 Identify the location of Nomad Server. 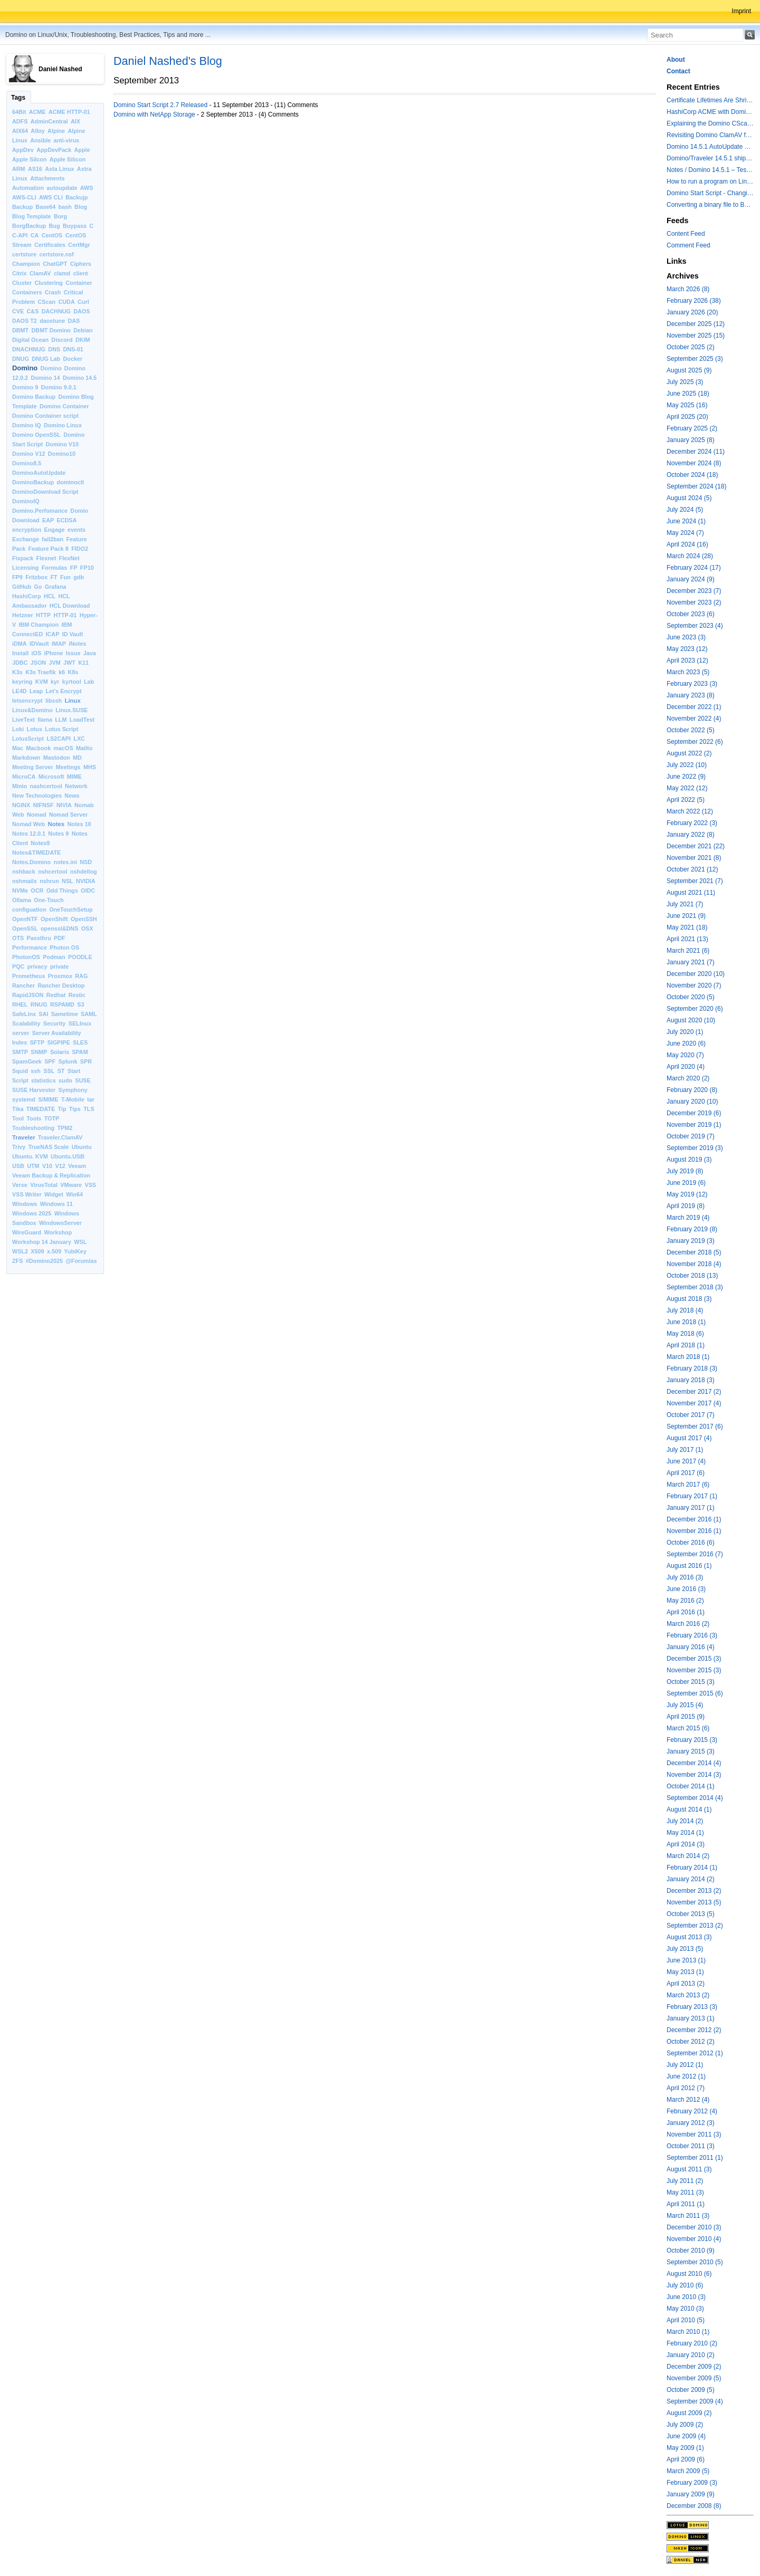
(68, 814).